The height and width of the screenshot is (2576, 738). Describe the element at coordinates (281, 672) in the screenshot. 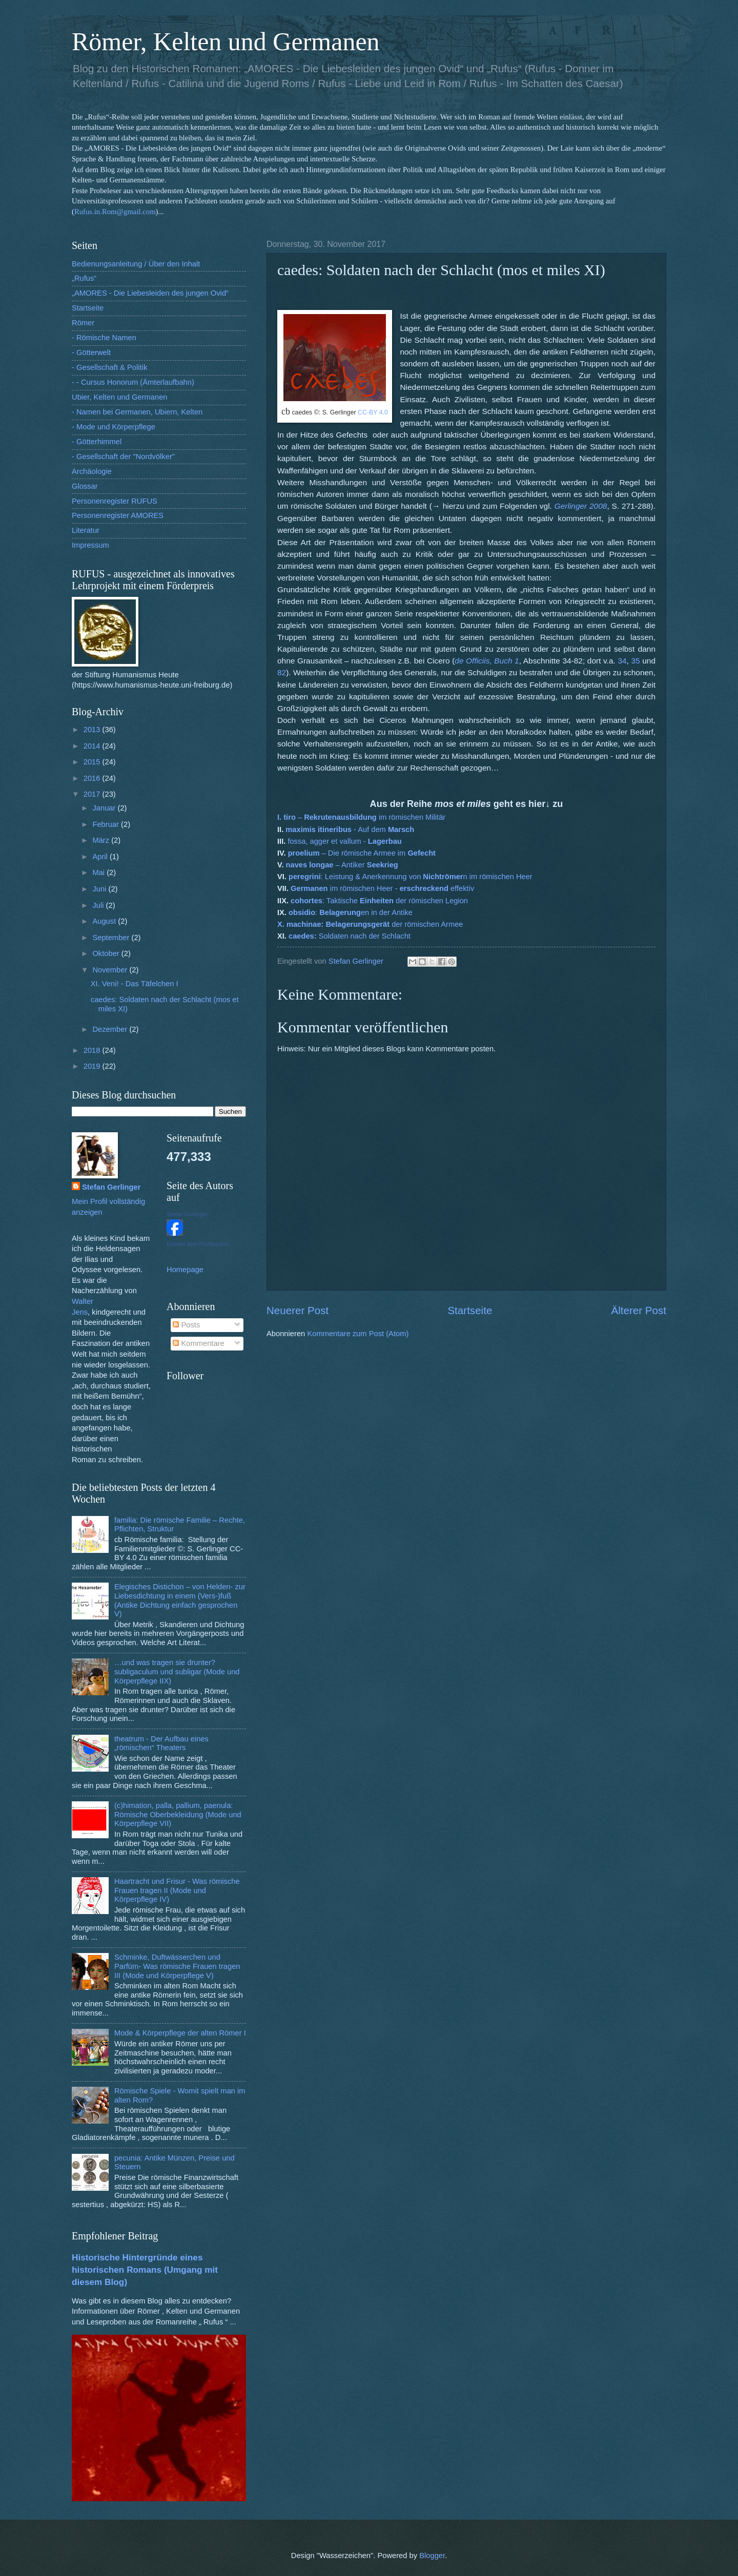

I see `82` at that location.